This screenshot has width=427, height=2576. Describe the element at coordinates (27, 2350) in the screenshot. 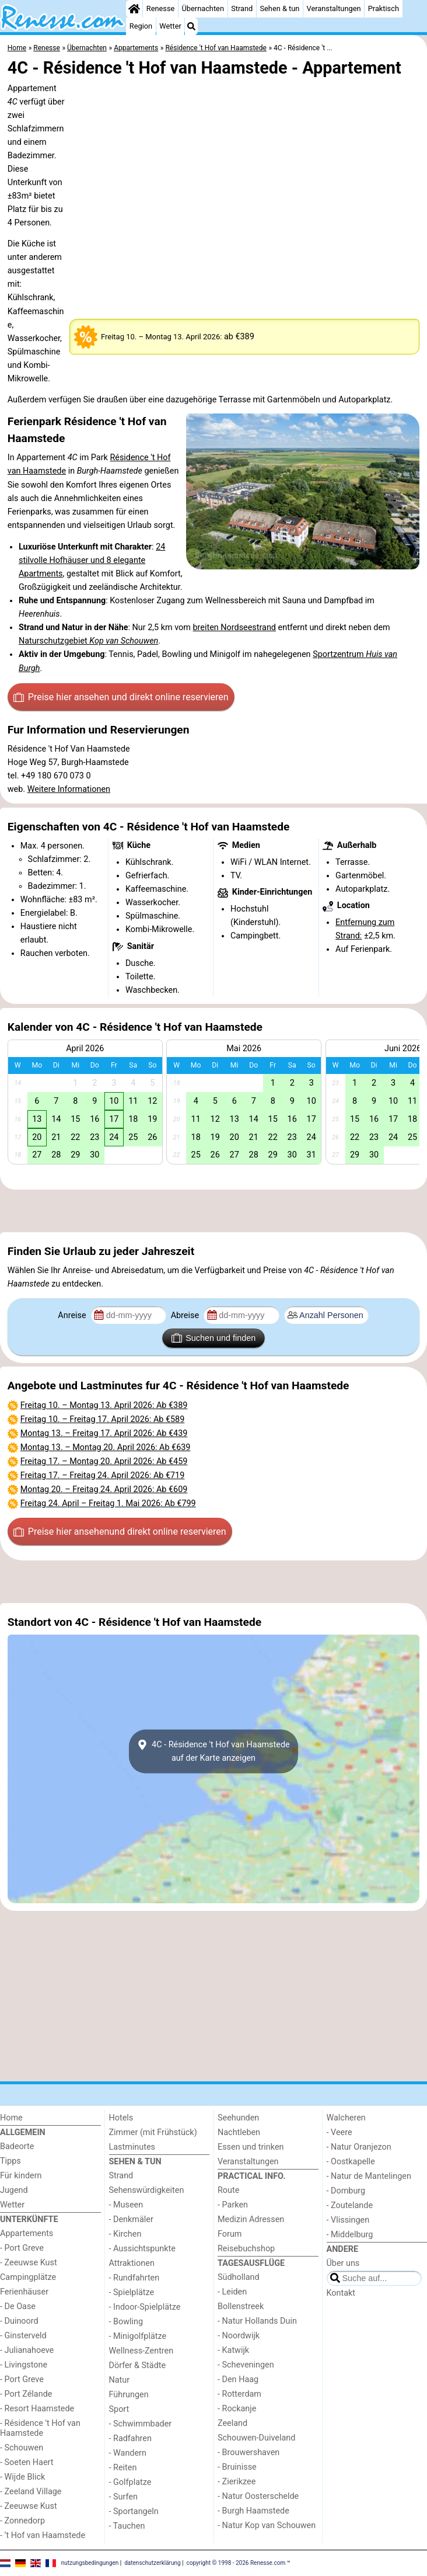

I see `- Julianahoeve` at that location.